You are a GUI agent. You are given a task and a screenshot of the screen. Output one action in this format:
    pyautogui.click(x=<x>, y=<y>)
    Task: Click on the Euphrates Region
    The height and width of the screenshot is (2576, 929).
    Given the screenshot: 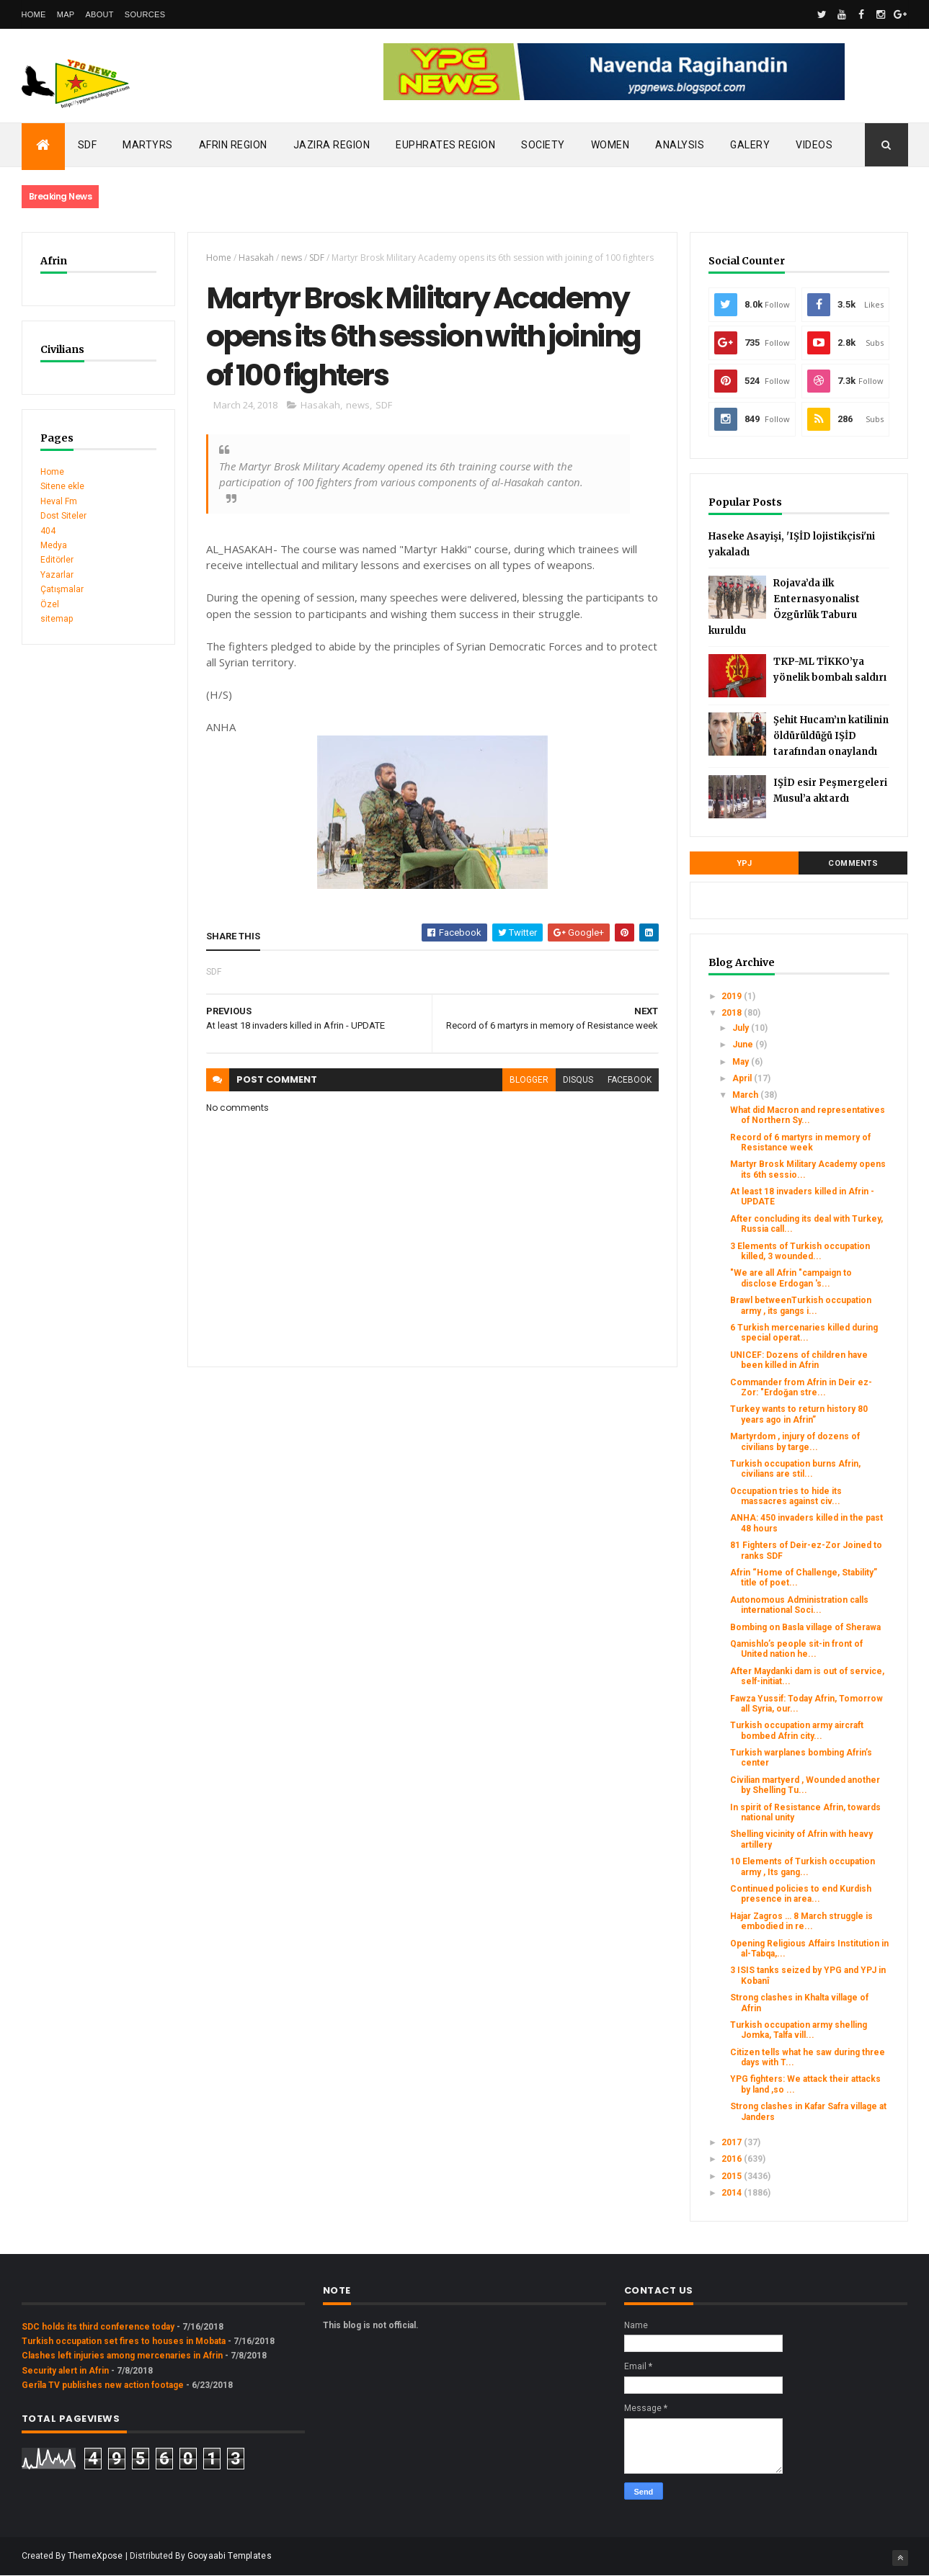 What is the action you would take?
    pyautogui.click(x=445, y=145)
    